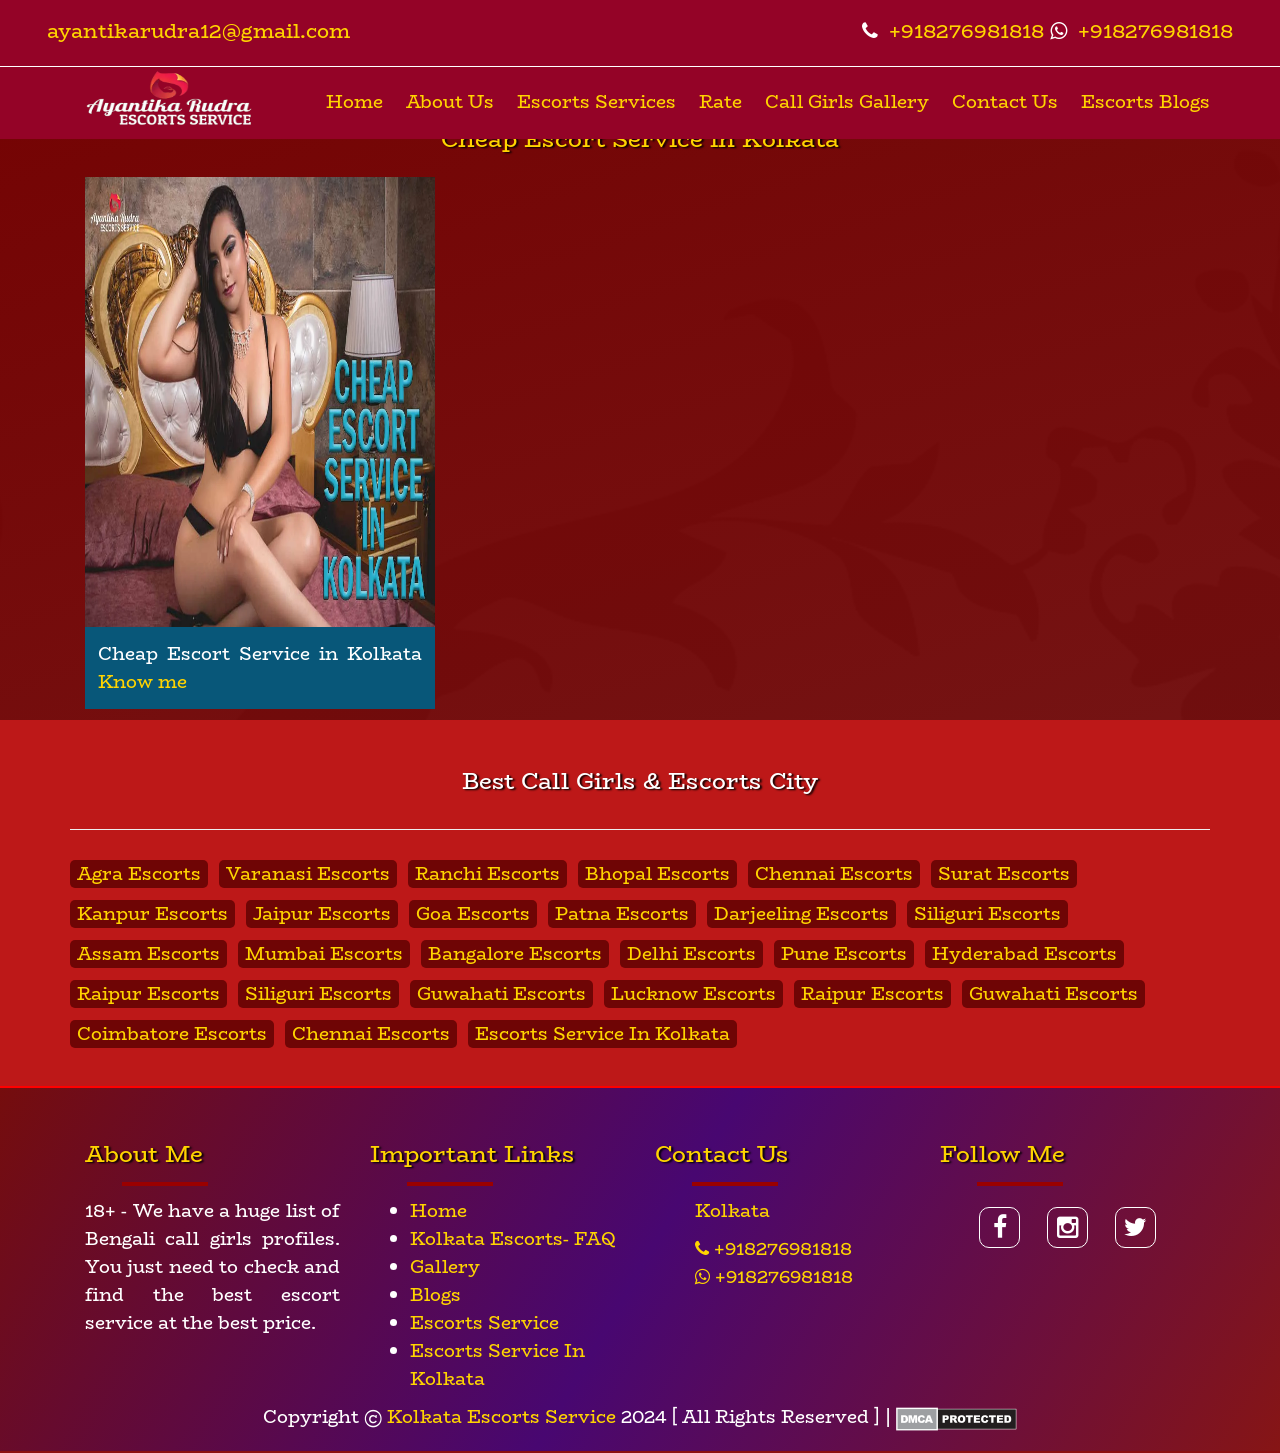 The image size is (1280, 1453). What do you see at coordinates (324, 954) in the screenshot?
I see `Mumbai Escorts` at bounding box center [324, 954].